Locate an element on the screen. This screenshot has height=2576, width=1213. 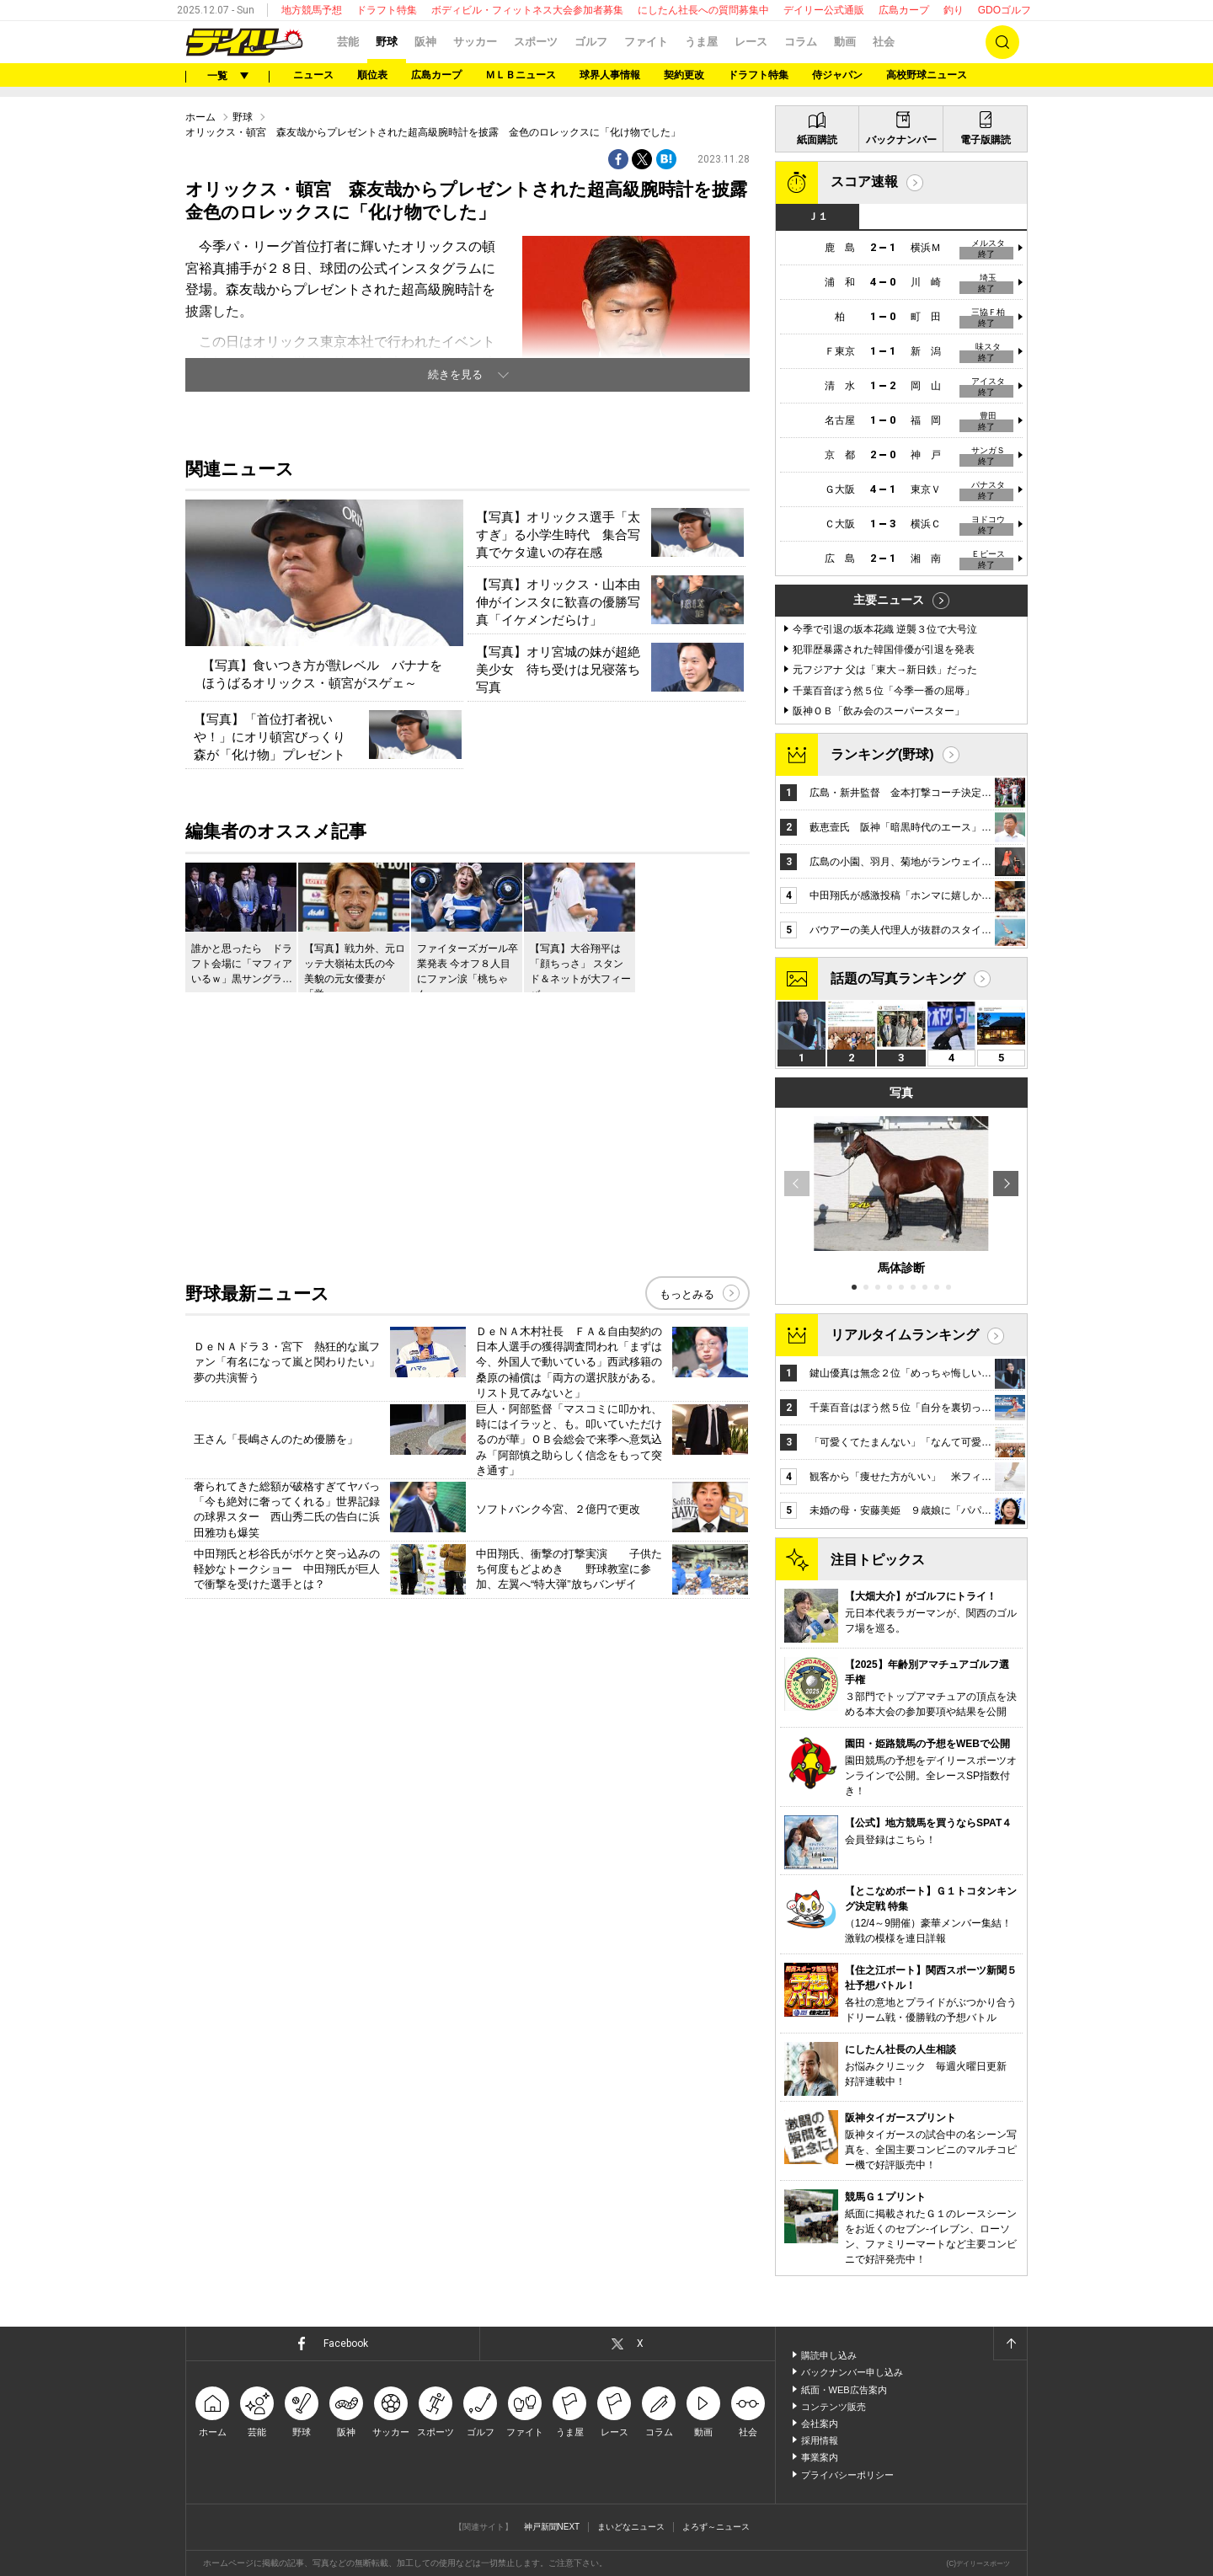
ボディビル・フィットネス大会参加者募集 is located at coordinates (527, 10).